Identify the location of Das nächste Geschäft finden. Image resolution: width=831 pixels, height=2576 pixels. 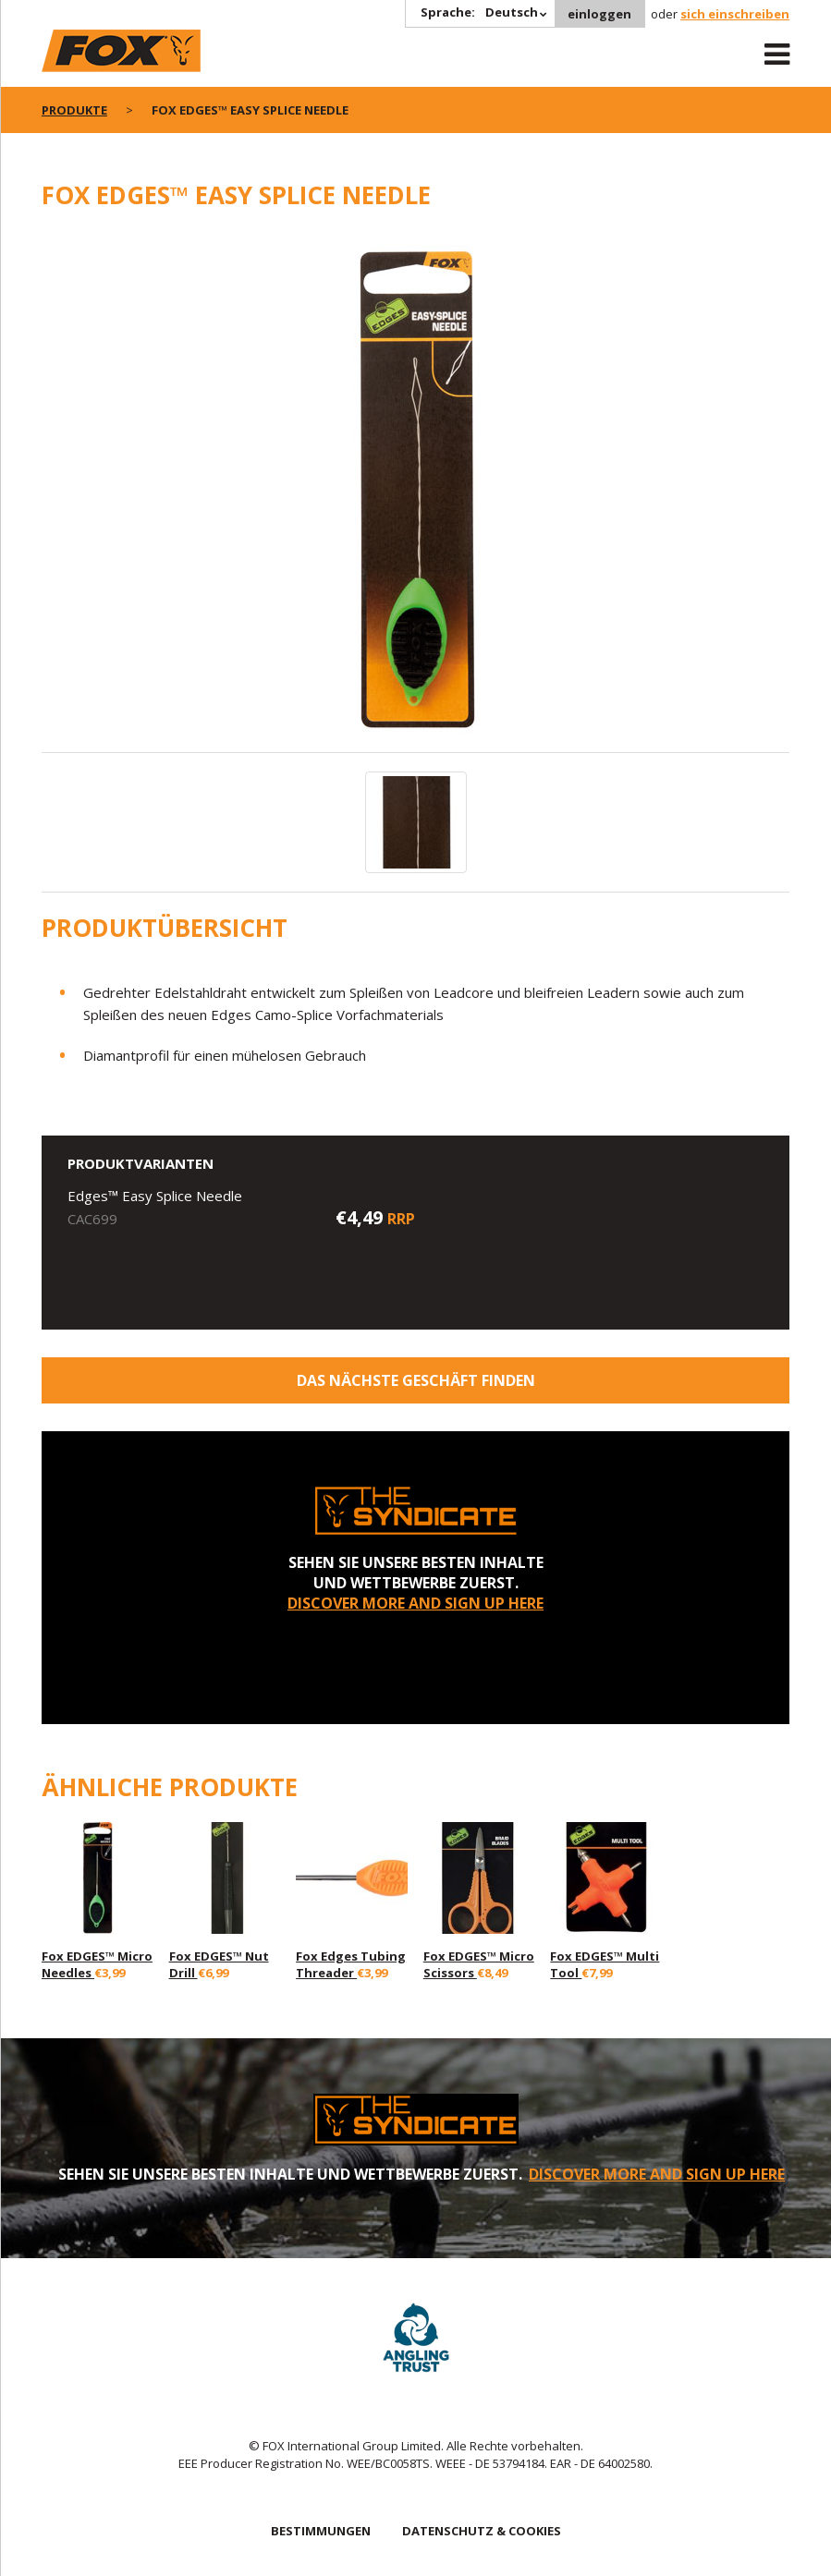
(416, 1380).